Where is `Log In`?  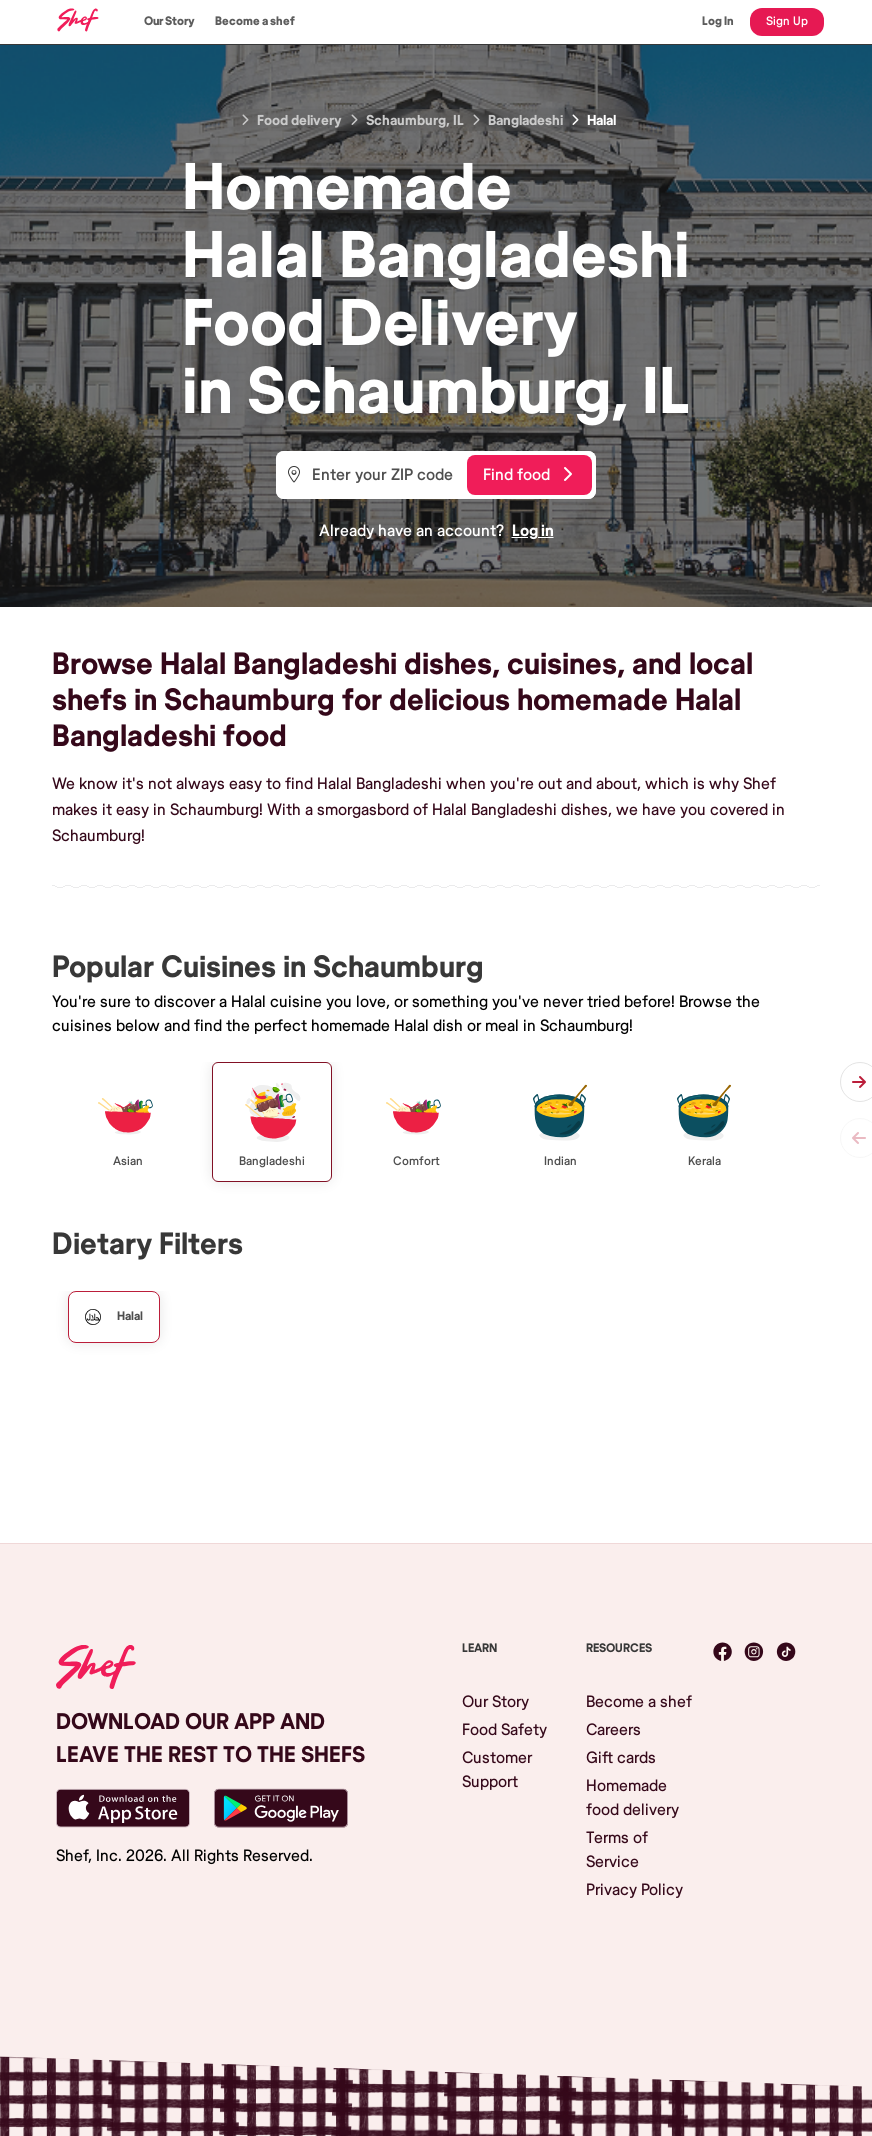
Log In is located at coordinates (718, 21).